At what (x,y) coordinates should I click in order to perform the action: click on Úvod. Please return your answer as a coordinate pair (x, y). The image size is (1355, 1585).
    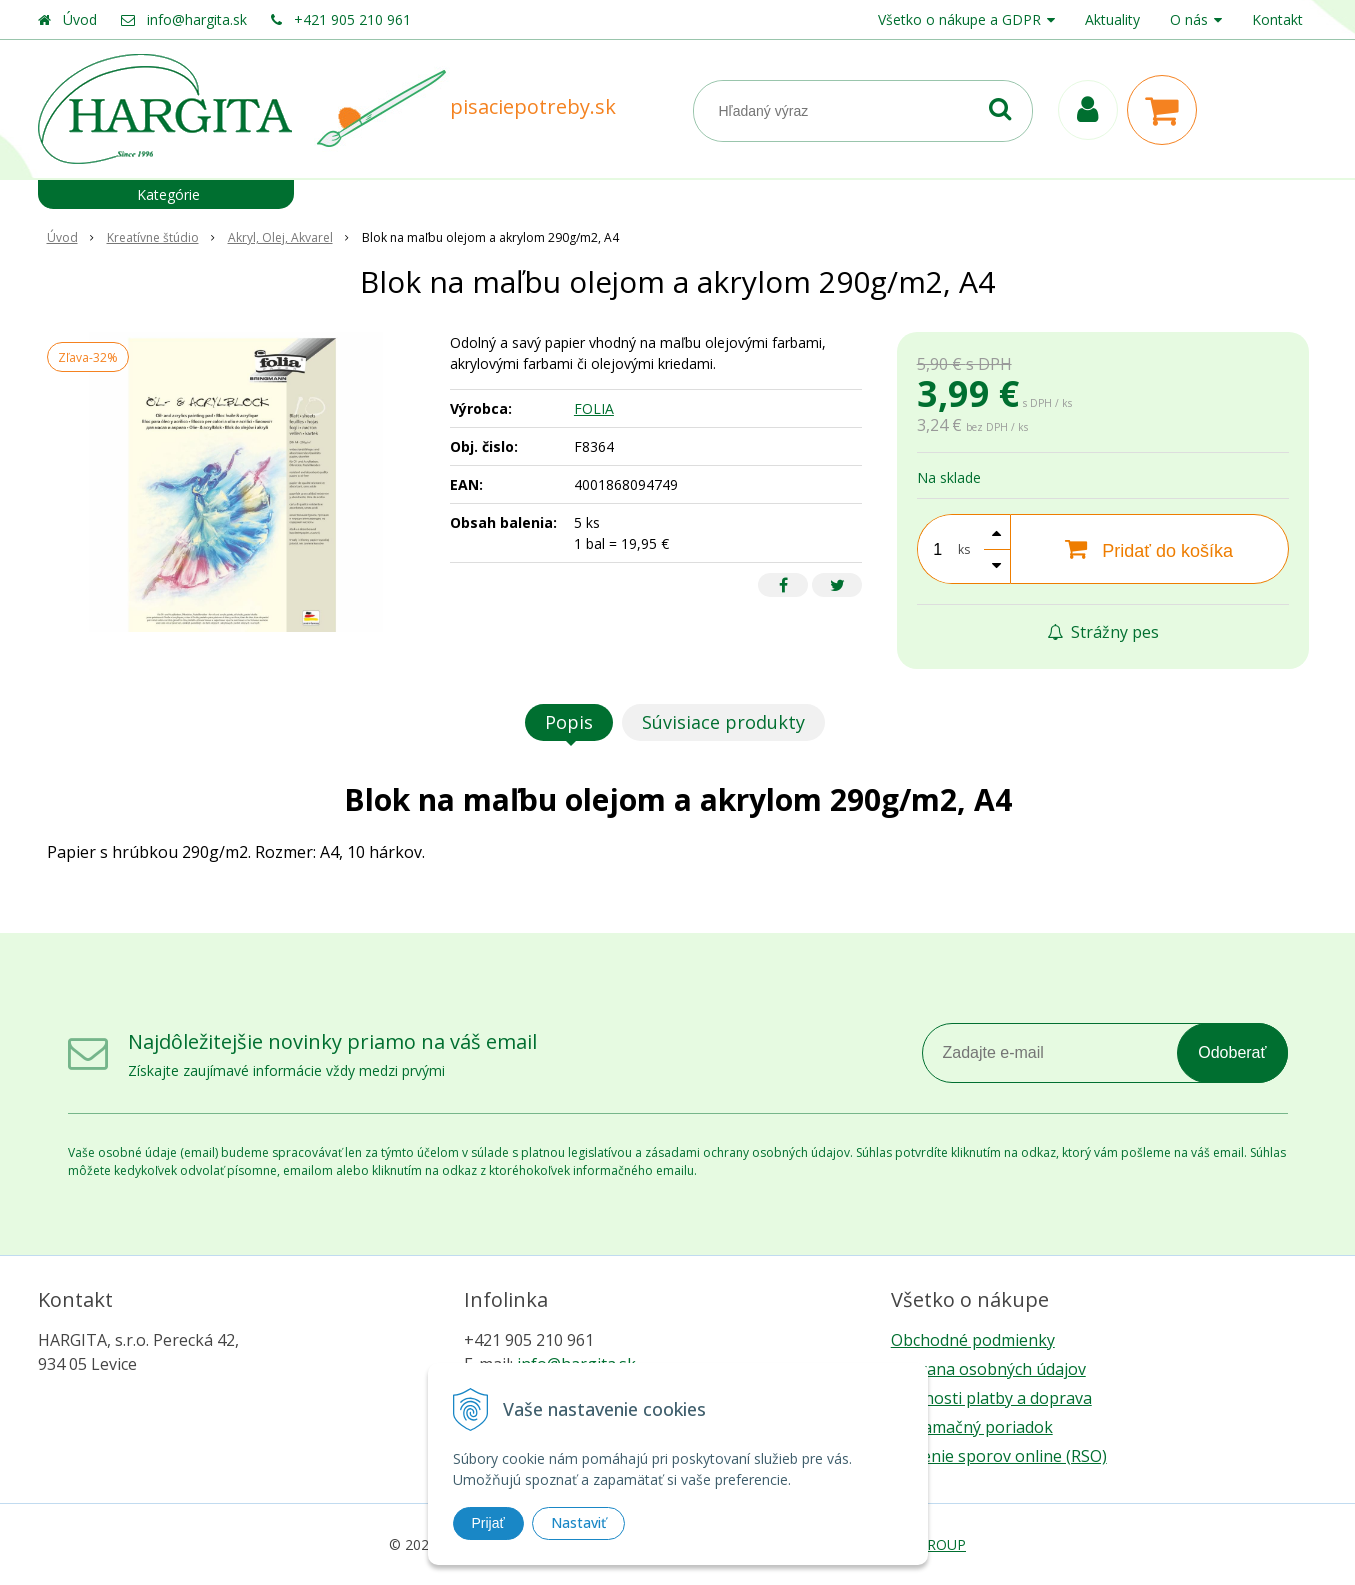
    Looking at the image, I should click on (80, 19).